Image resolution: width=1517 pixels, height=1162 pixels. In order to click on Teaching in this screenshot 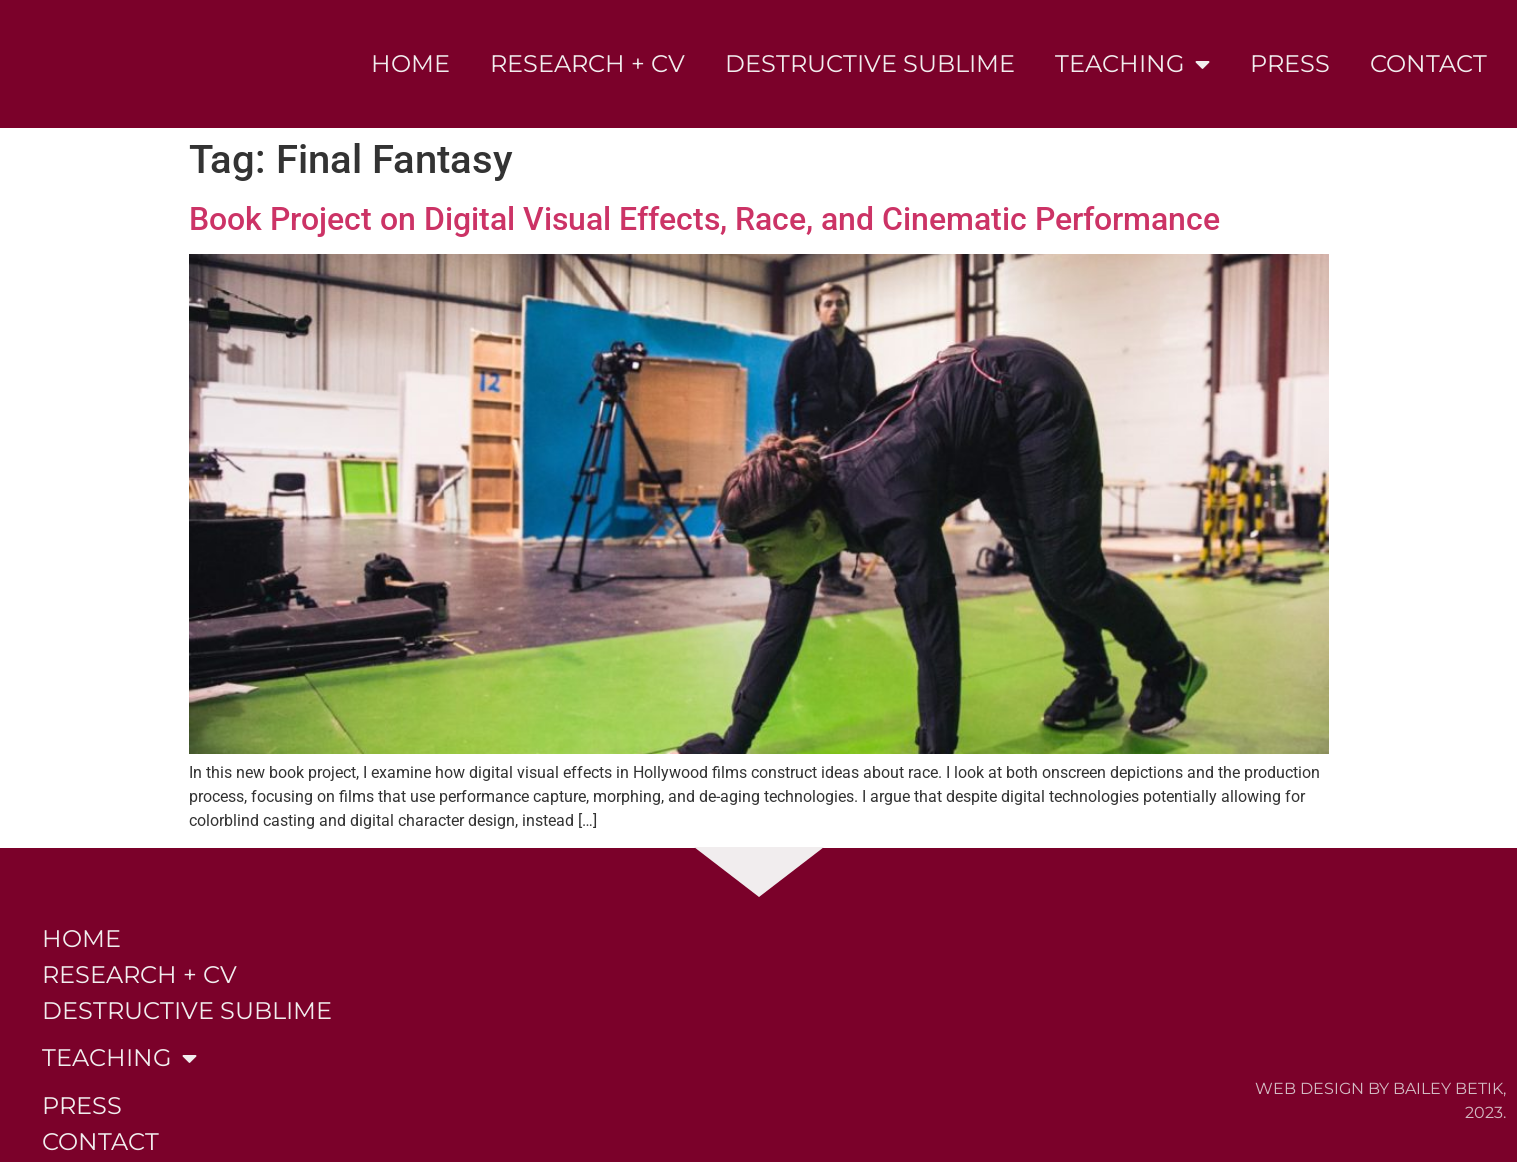, I will do `click(1132, 64)`.